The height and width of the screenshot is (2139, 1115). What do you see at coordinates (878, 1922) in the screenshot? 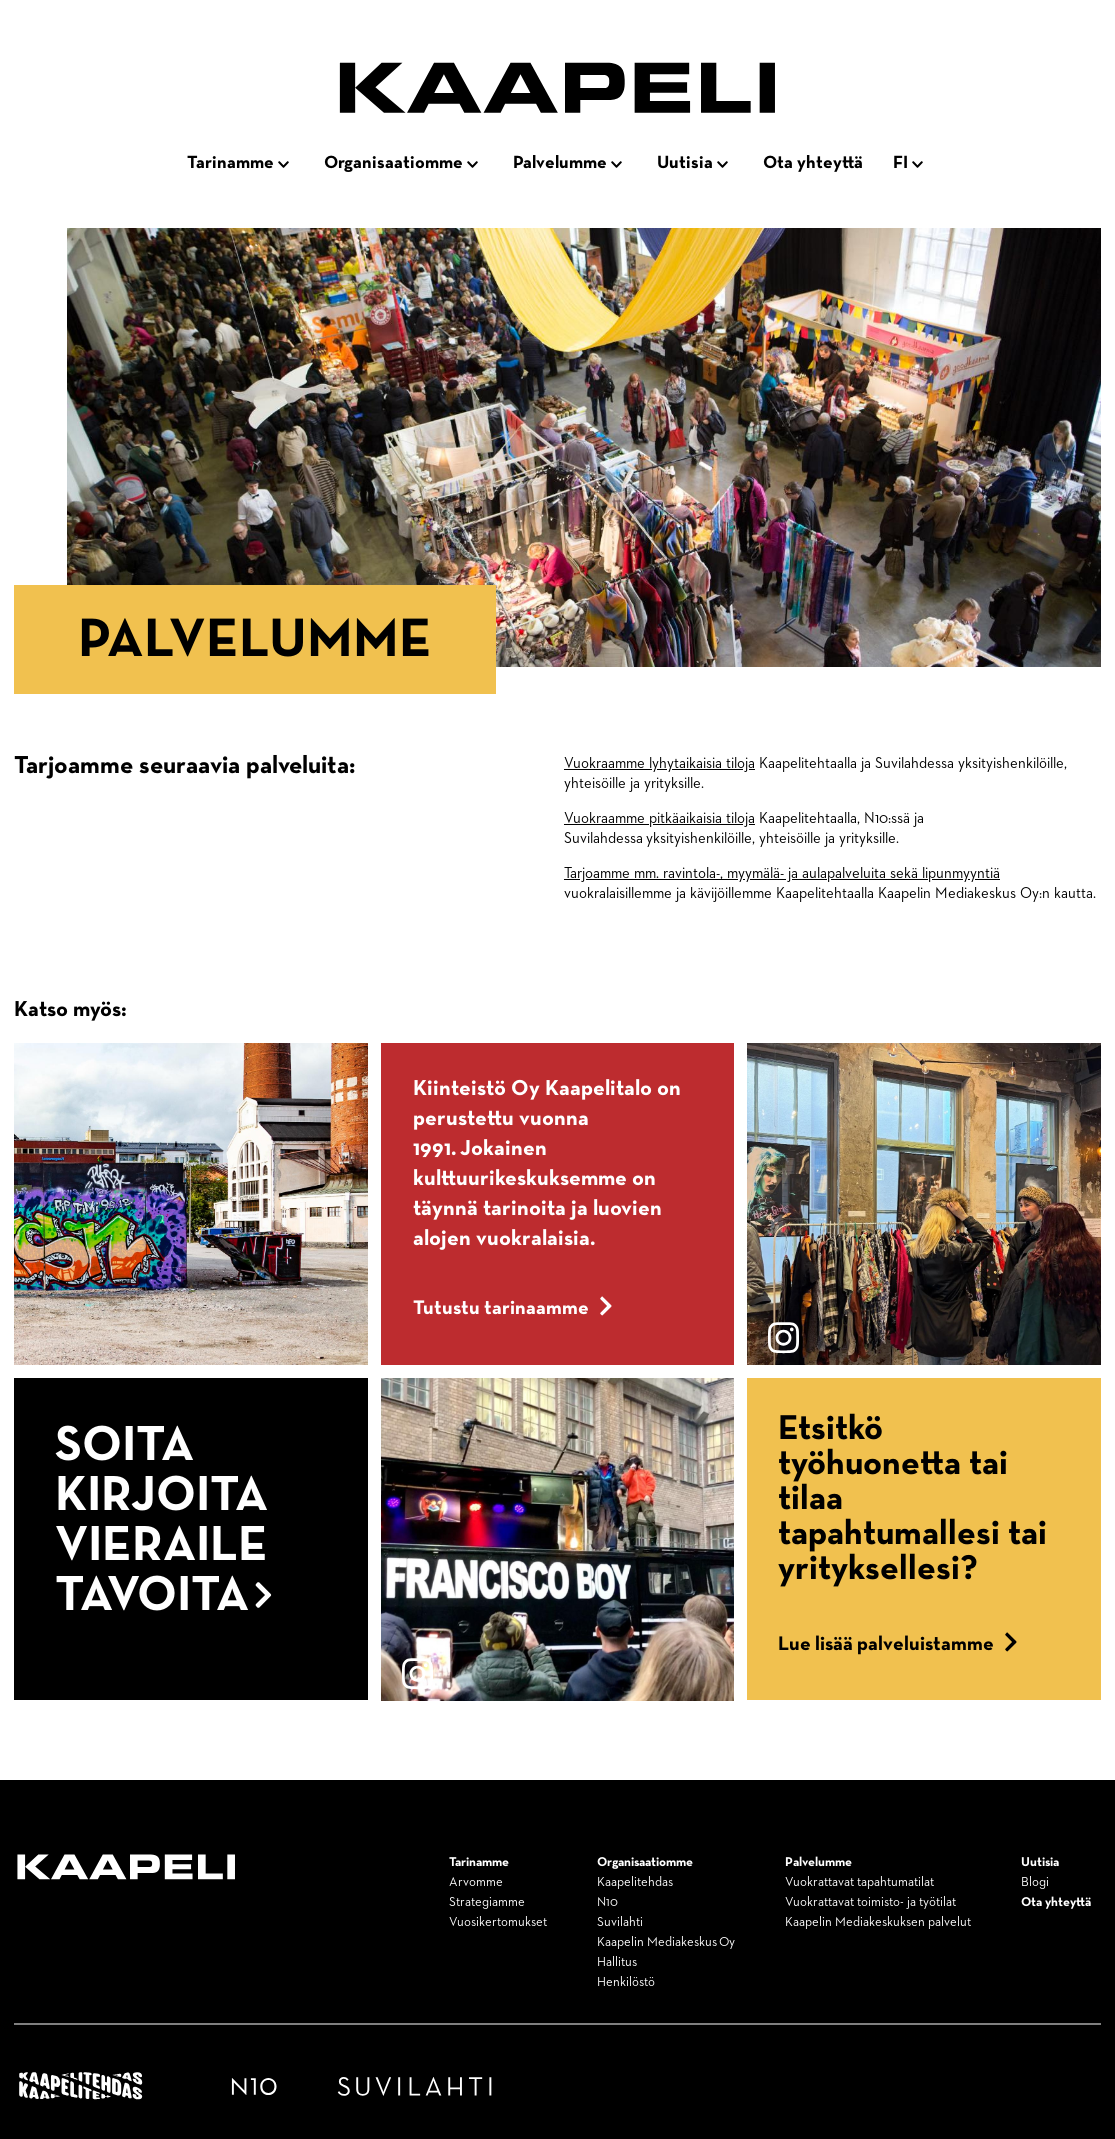
I see `Kaapelin Mediakeskuksen palvelut` at bounding box center [878, 1922].